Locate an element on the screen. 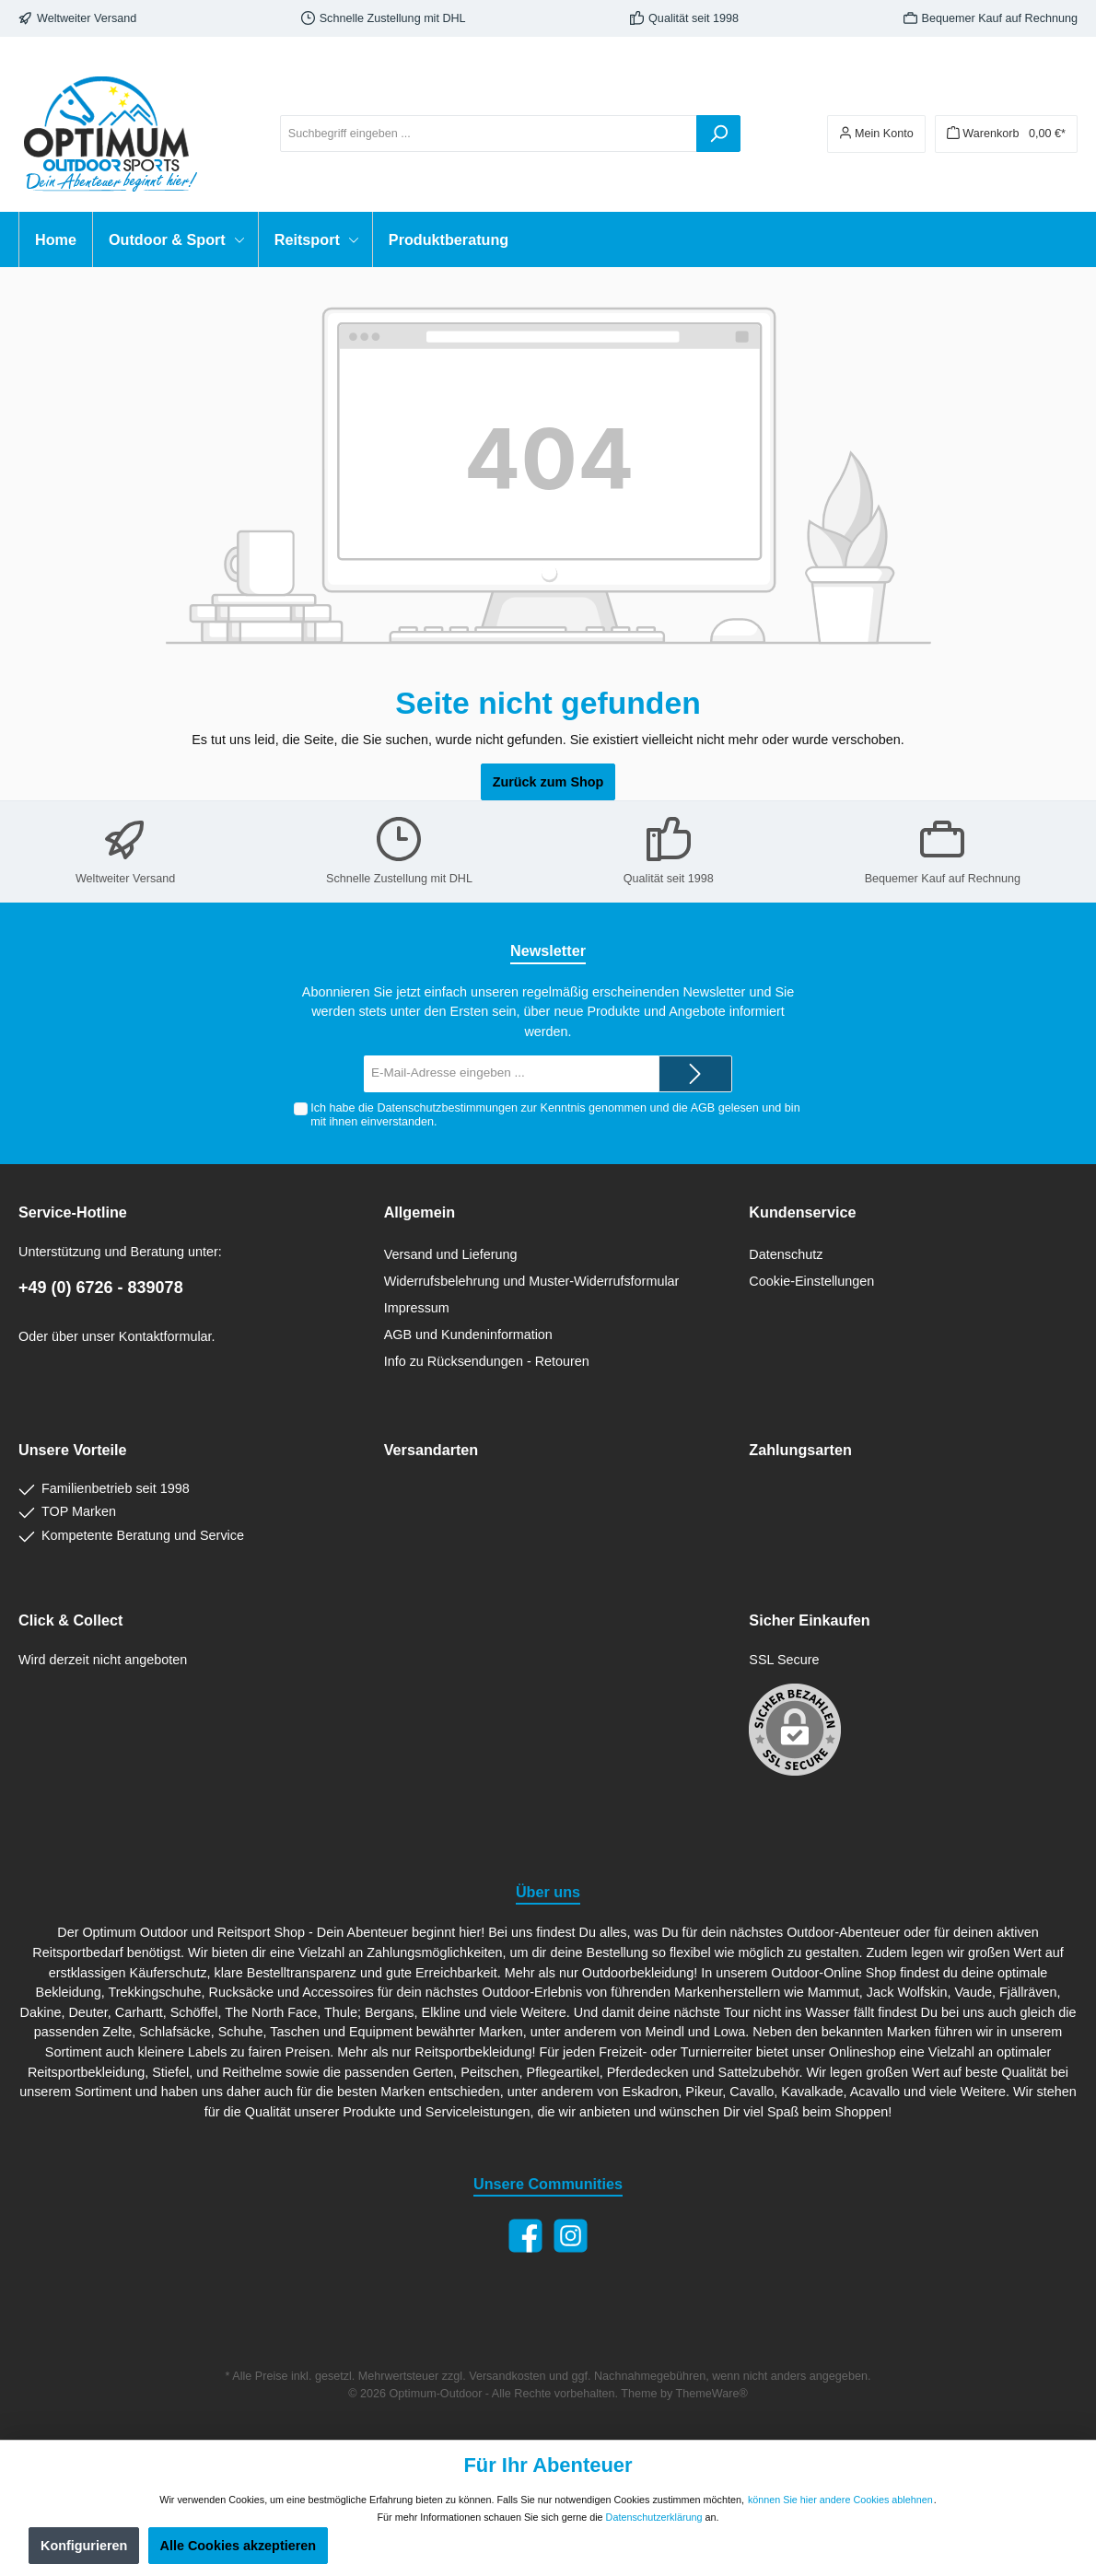 The height and width of the screenshot is (2576, 1096). [Facebook] is located at coordinates (525, 2235).